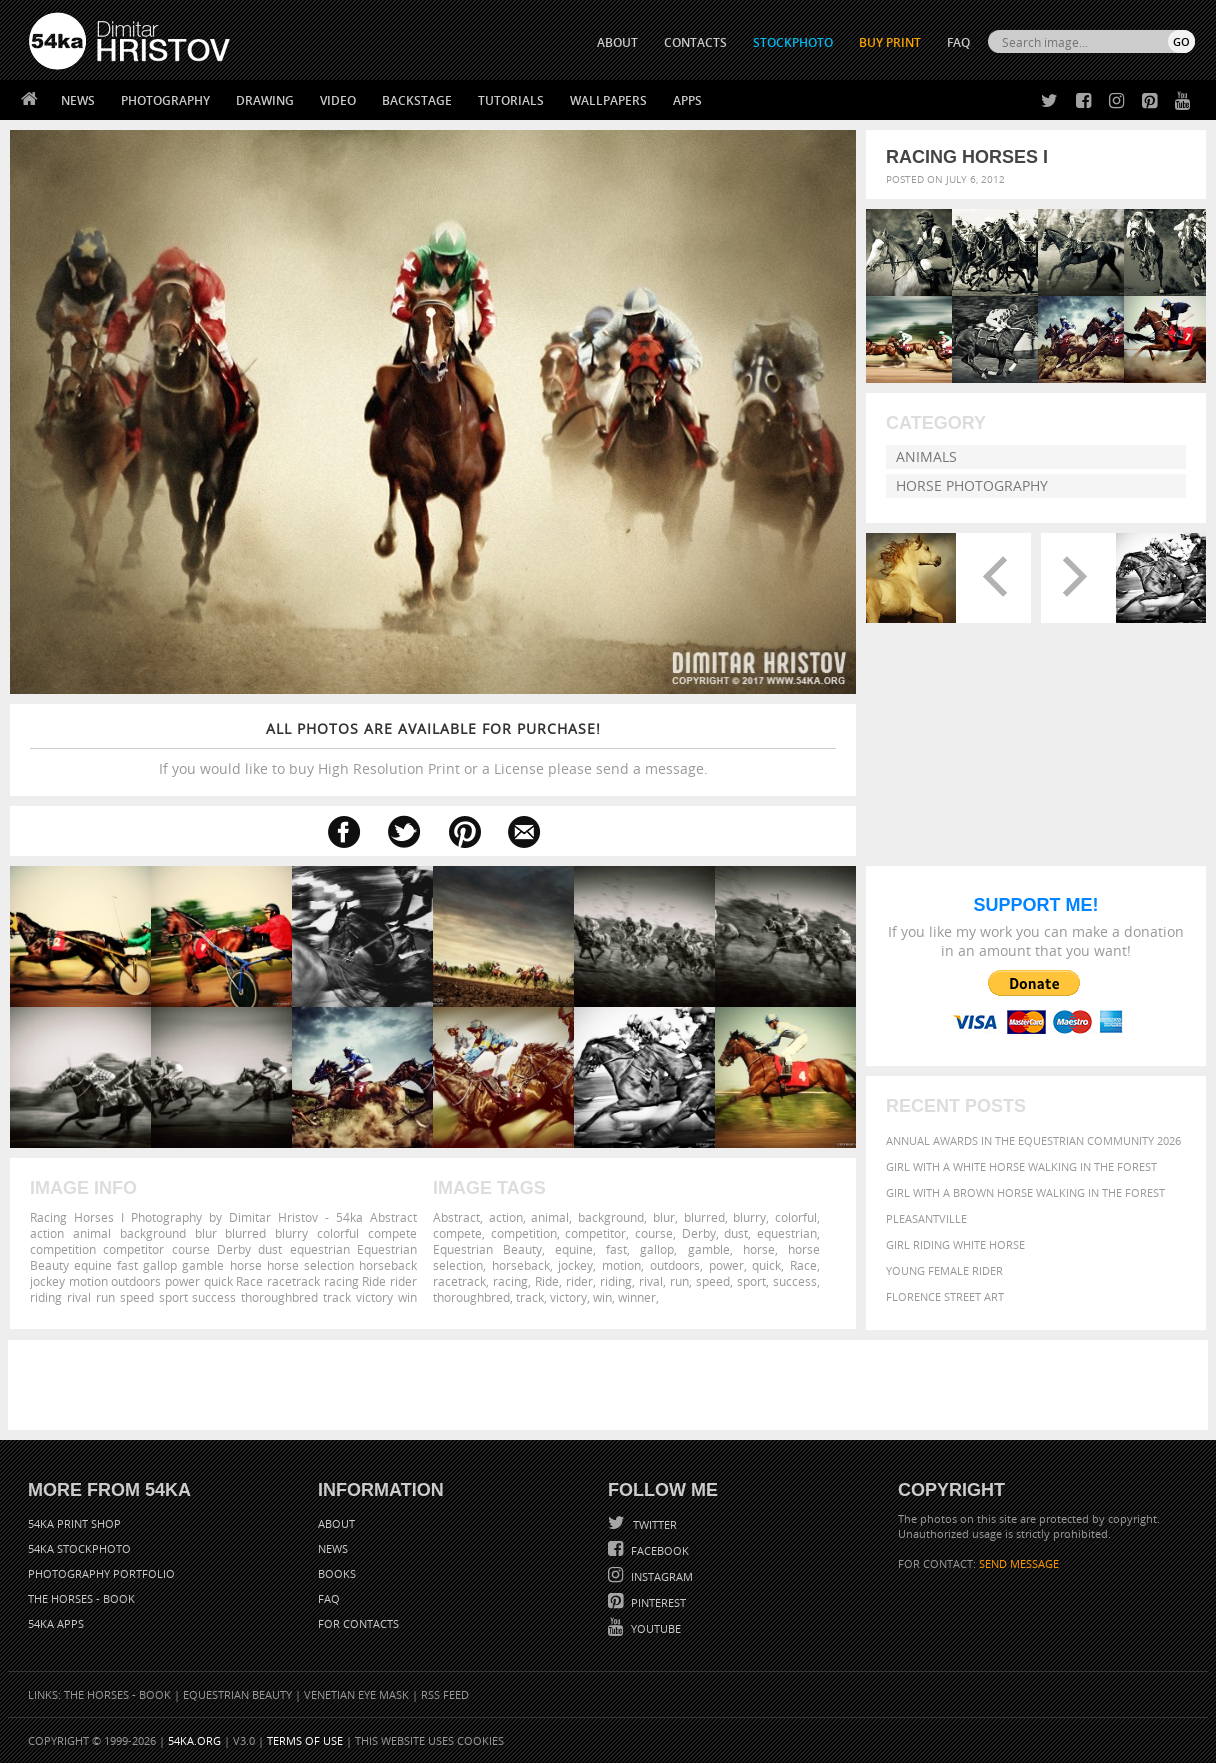  I want to click on Race, so click(803, 1265).